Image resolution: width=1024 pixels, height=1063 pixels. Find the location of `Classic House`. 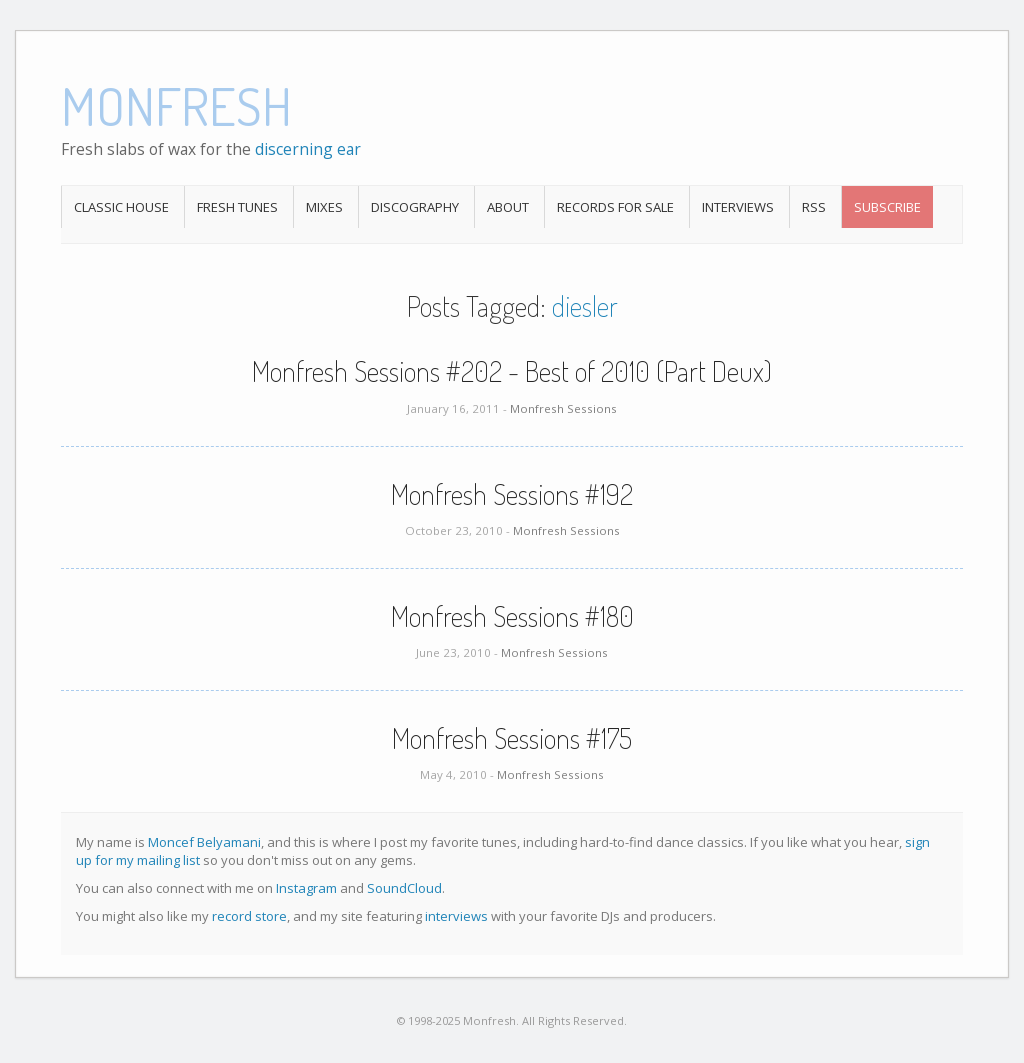

Classic House is located at coordinates (121, 207).